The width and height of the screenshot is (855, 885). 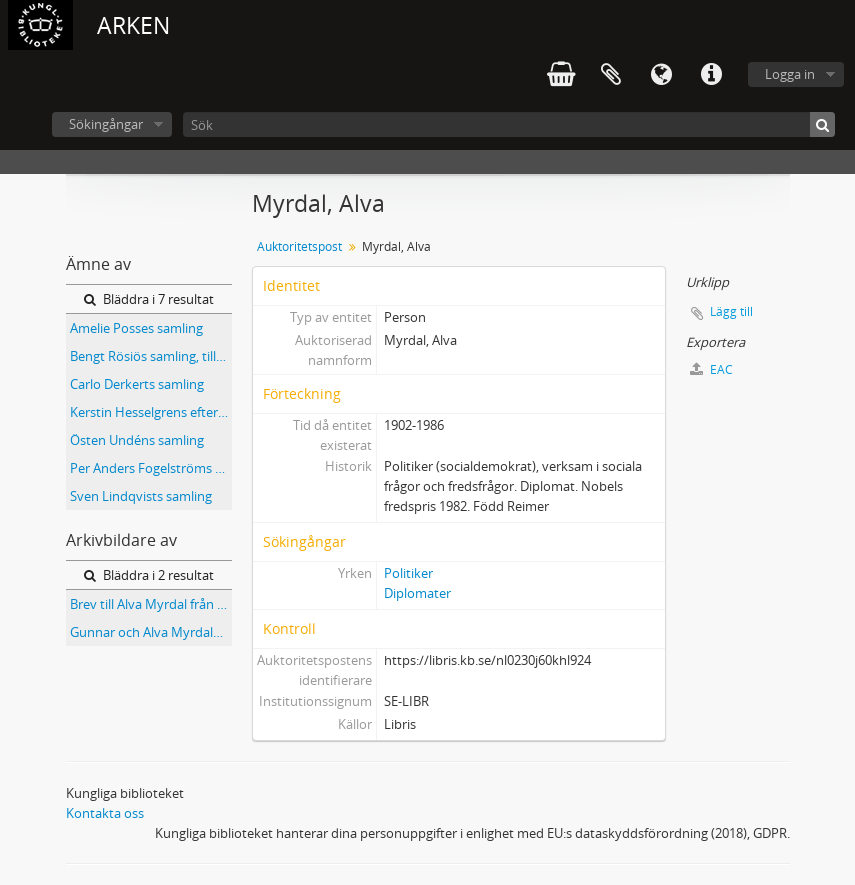 What do you see at coordinates (151, 412) in the screenshot?
I see `Kerstin Hesselgrens efterlämnade papper` at bounding box center [151, 412].